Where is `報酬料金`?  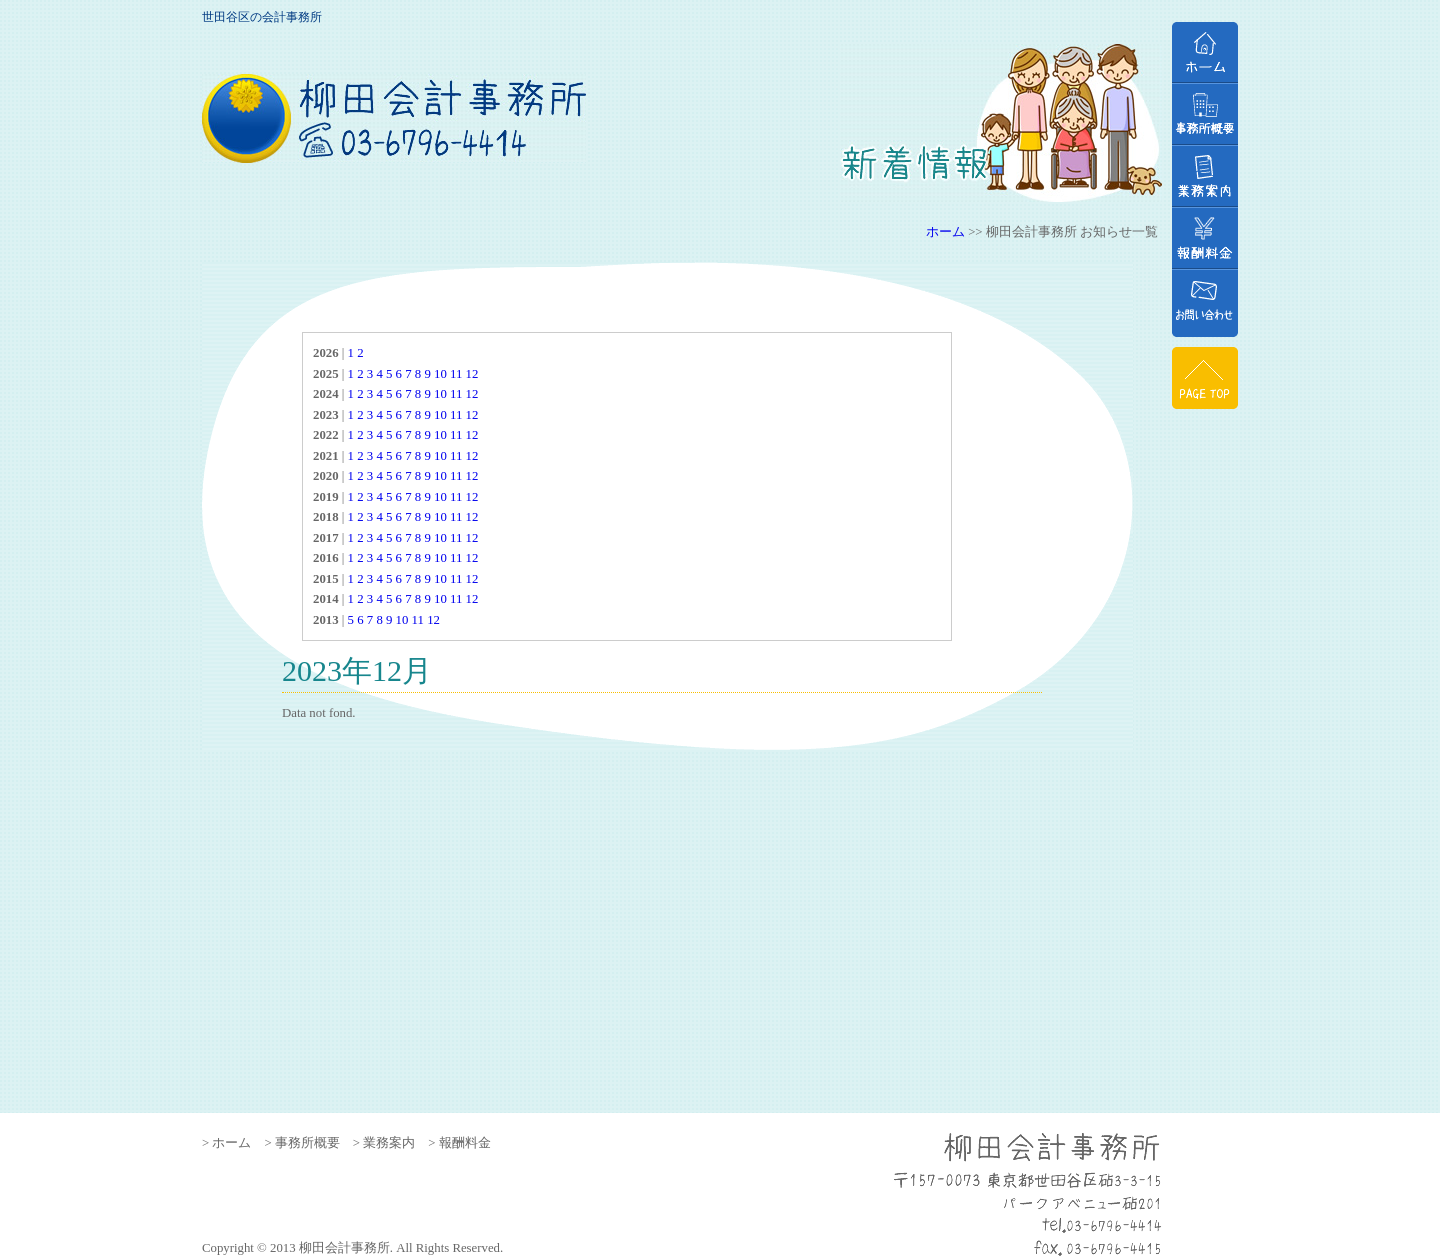
報酬料金 is located at coordinates (1205, 238).